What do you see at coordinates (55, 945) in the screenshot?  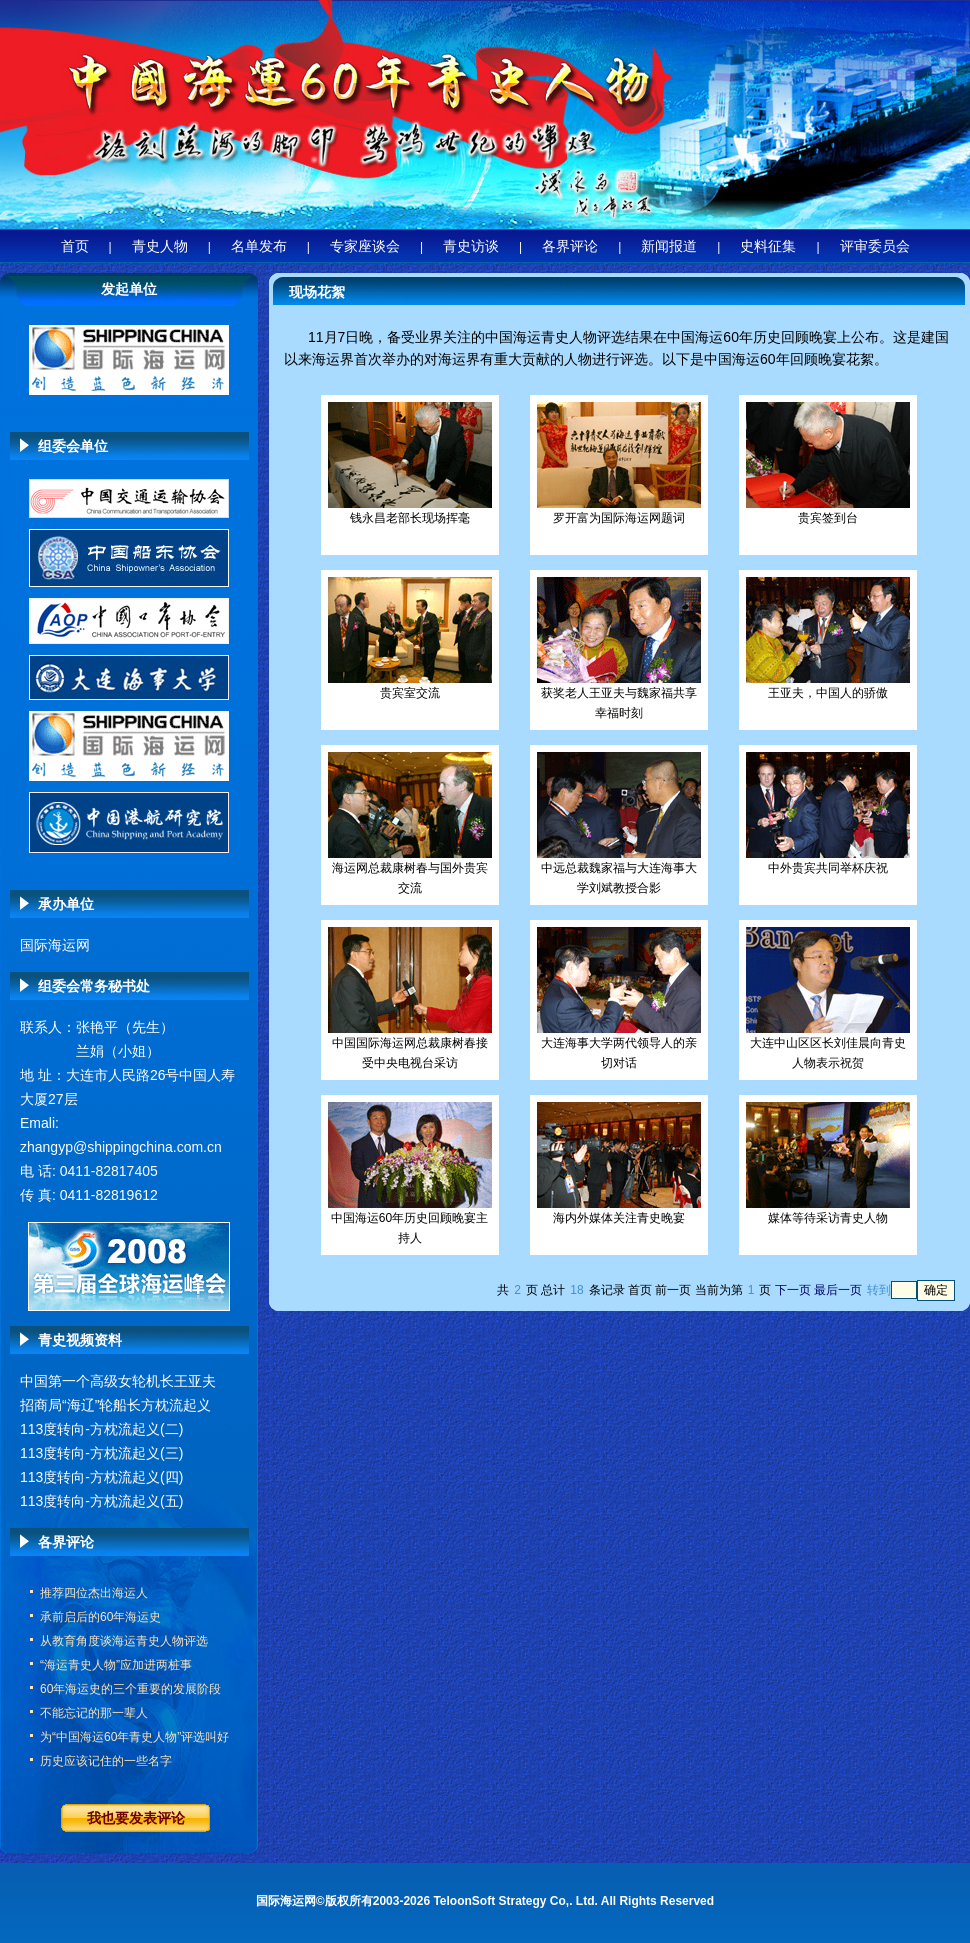 I see `国际海运网` at bounding box center [55, 945].